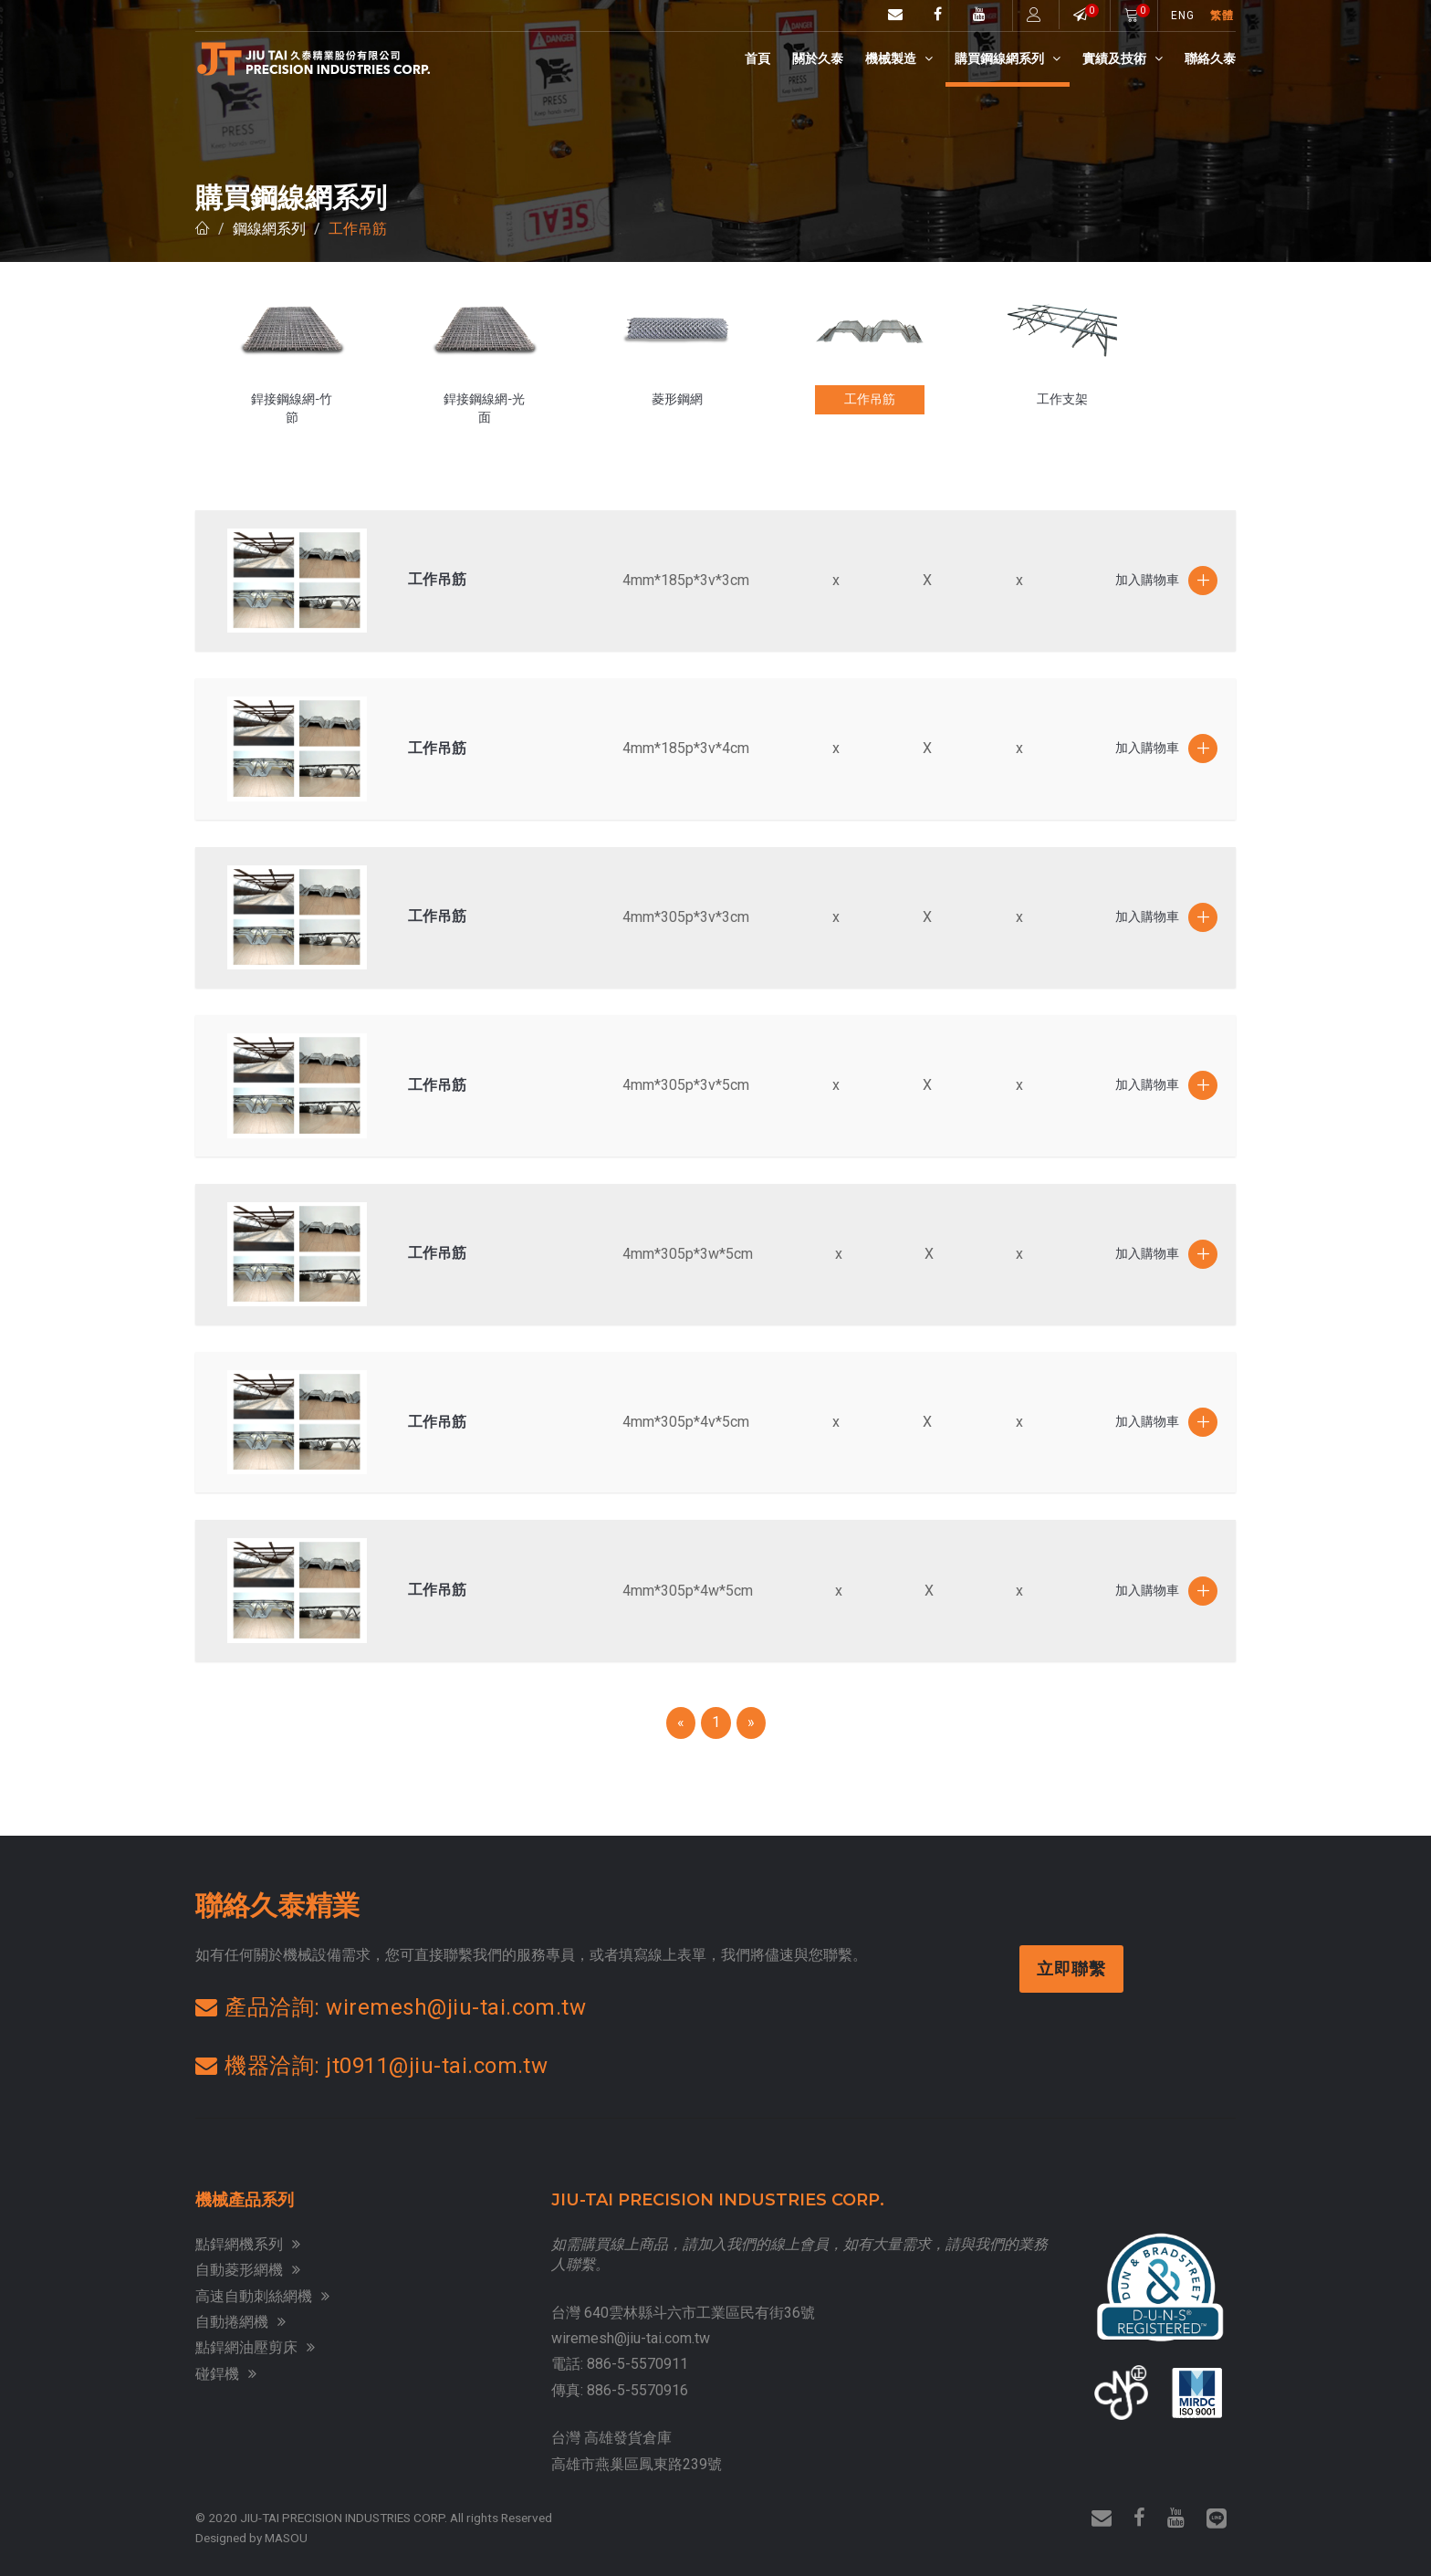 Image resolution: width=1431 pixels, height=2576 pixels. I want to click on 886-5-5570916, so click(637, 2390).